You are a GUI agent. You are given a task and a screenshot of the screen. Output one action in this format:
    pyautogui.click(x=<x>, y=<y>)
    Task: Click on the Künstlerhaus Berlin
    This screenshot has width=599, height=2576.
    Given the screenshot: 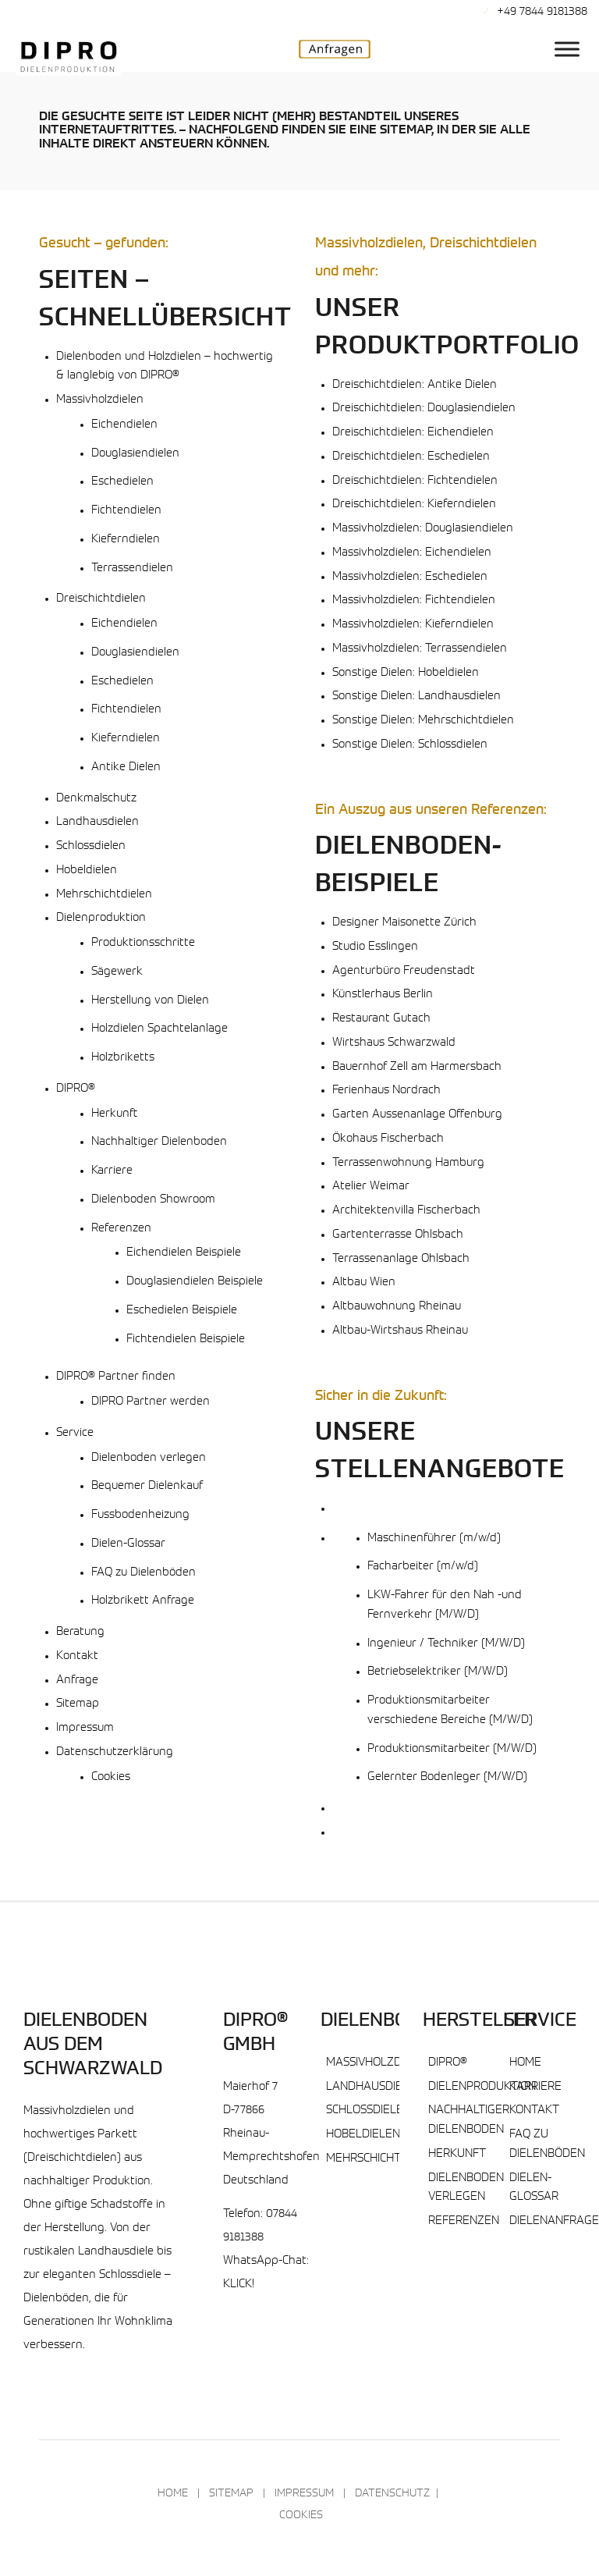 What is the action you would take?
    pyautogui.click(x=382, y=994)
    